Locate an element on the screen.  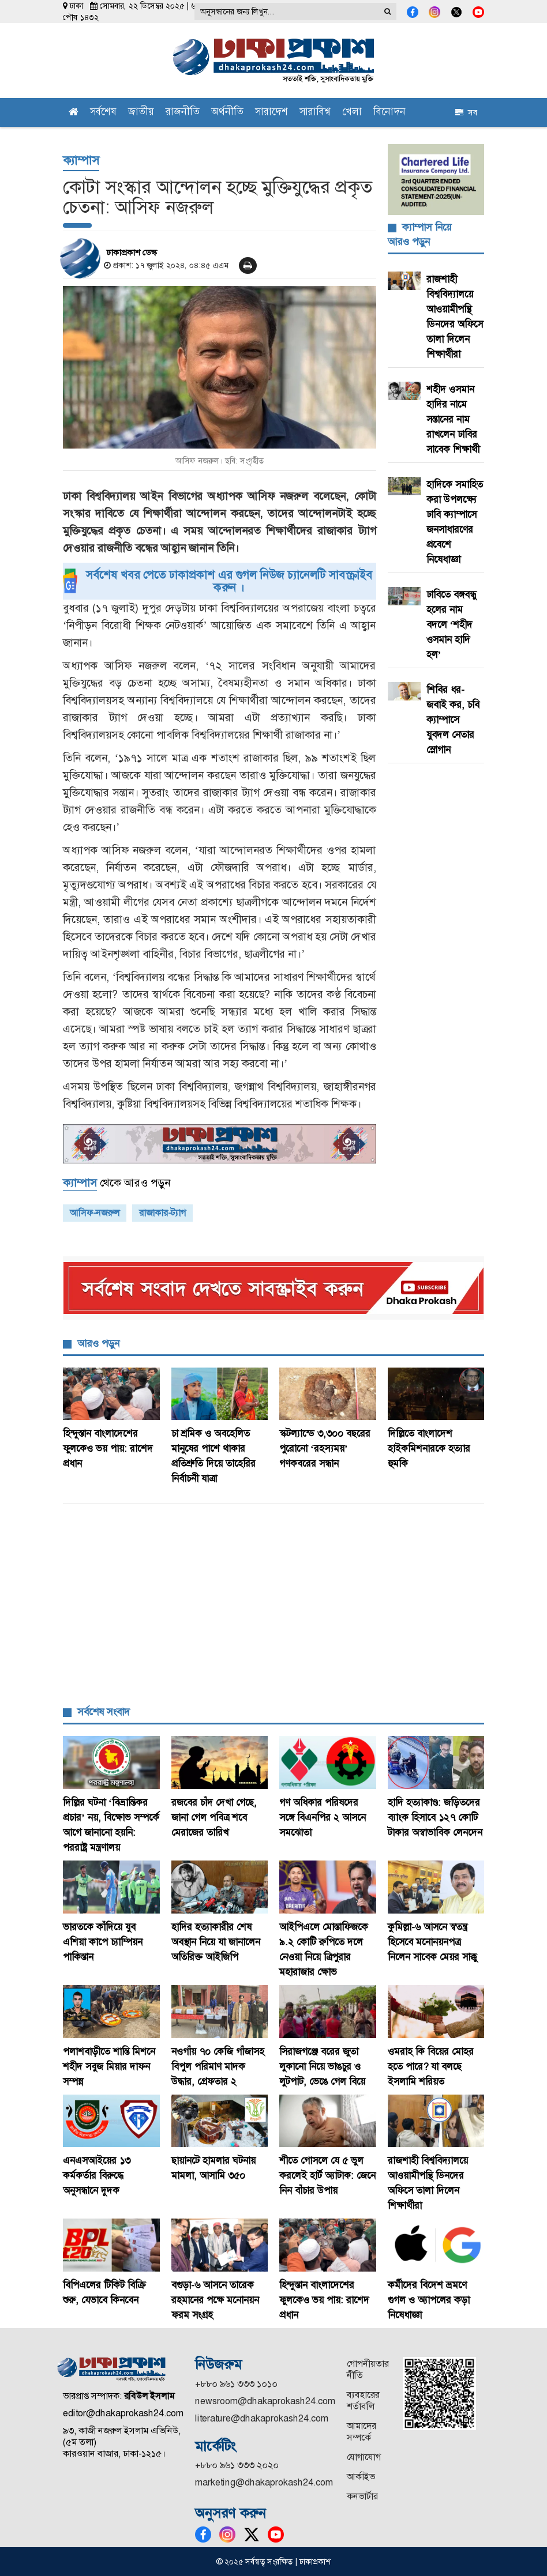
অর্থনীতি is located at coordinates (227, 112).